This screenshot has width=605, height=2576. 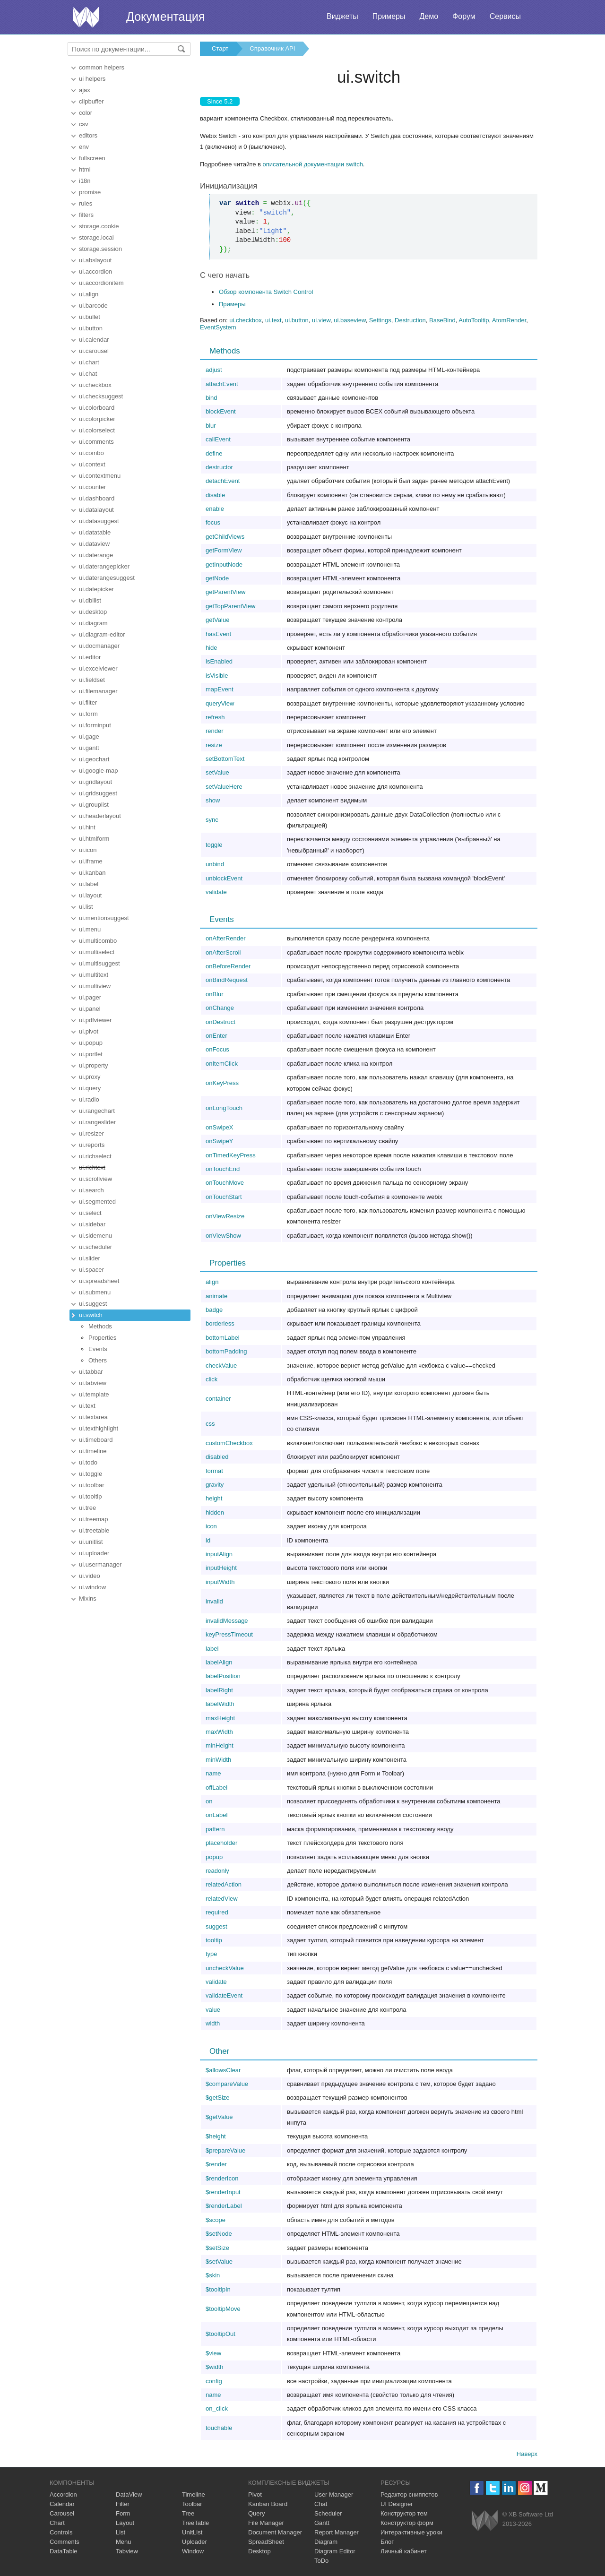 I want to click on $setSize, so click(x=217, y=2247).